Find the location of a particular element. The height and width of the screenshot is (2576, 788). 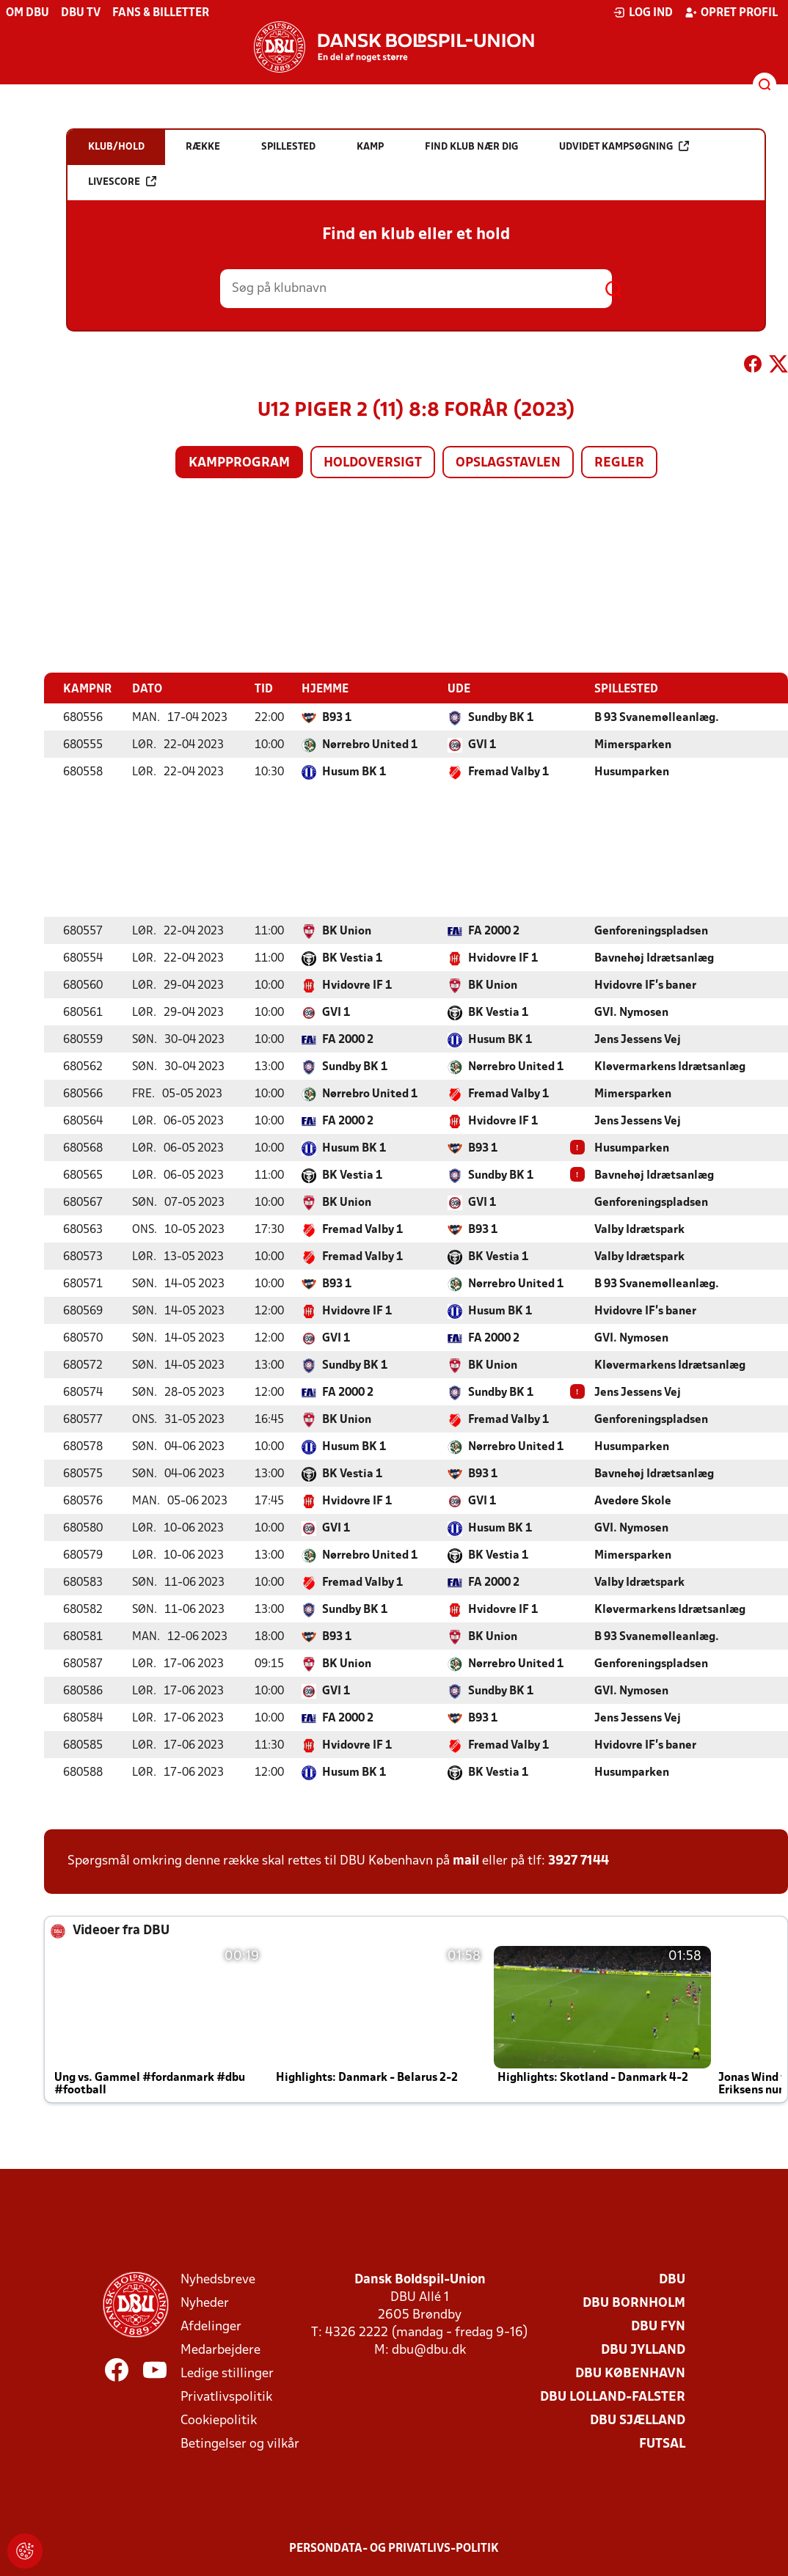

DBU Sjælland is located at coordinates (637, 2420).